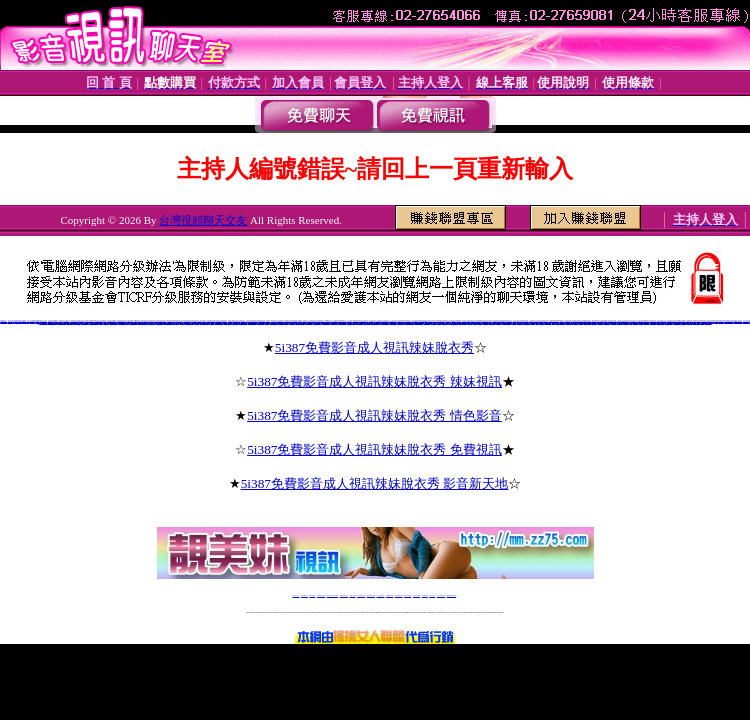 This screenshot has width=750, height=720. Describe the element at coordinates (182, 322) in the screenshot. I see `火爆聊天室` at that location.